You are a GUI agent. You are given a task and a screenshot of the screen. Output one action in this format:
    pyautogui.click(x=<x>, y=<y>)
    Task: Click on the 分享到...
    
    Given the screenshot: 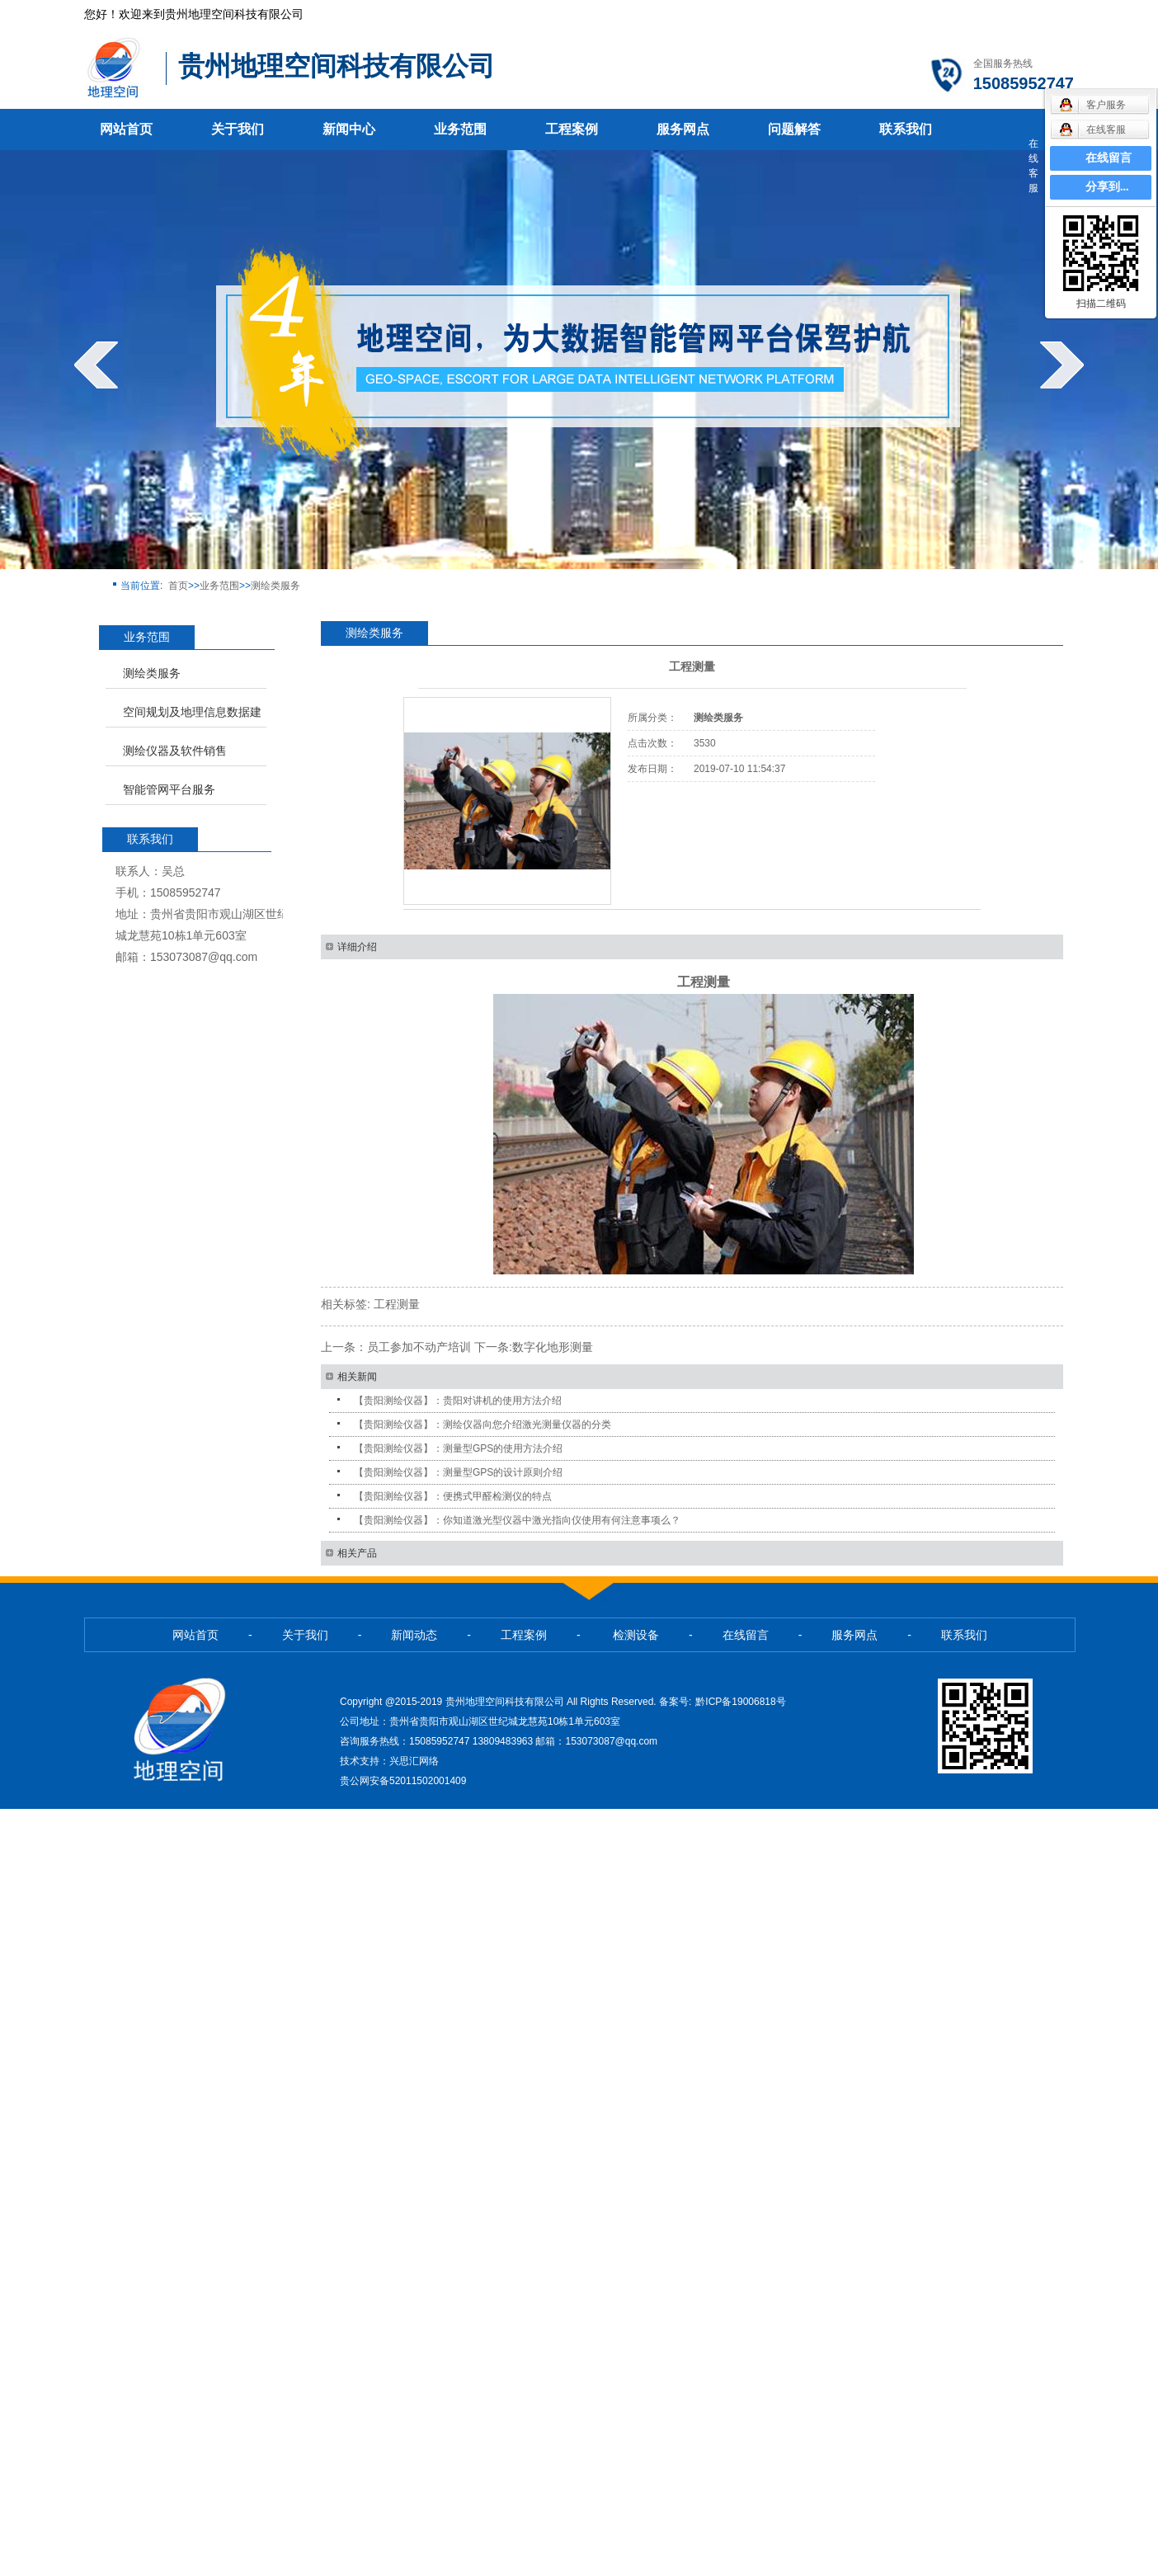 What is the action you would take?
    pyautogui.click(x=1107, y=187)
    